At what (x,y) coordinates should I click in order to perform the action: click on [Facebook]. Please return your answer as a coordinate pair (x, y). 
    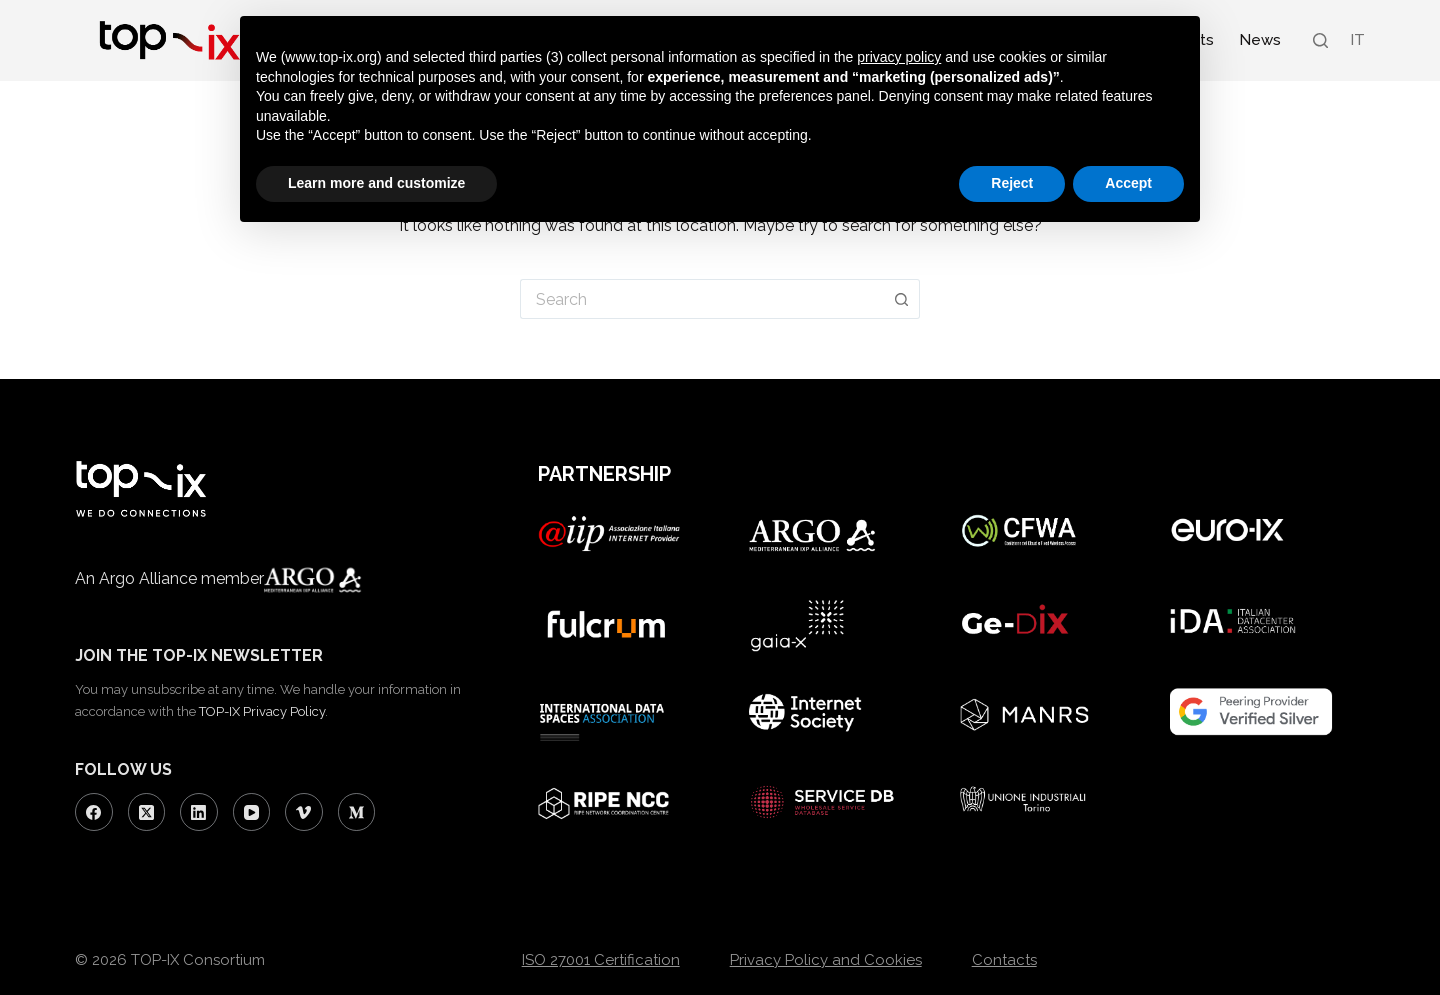
    Looking at the image, I should click on (94, 812).